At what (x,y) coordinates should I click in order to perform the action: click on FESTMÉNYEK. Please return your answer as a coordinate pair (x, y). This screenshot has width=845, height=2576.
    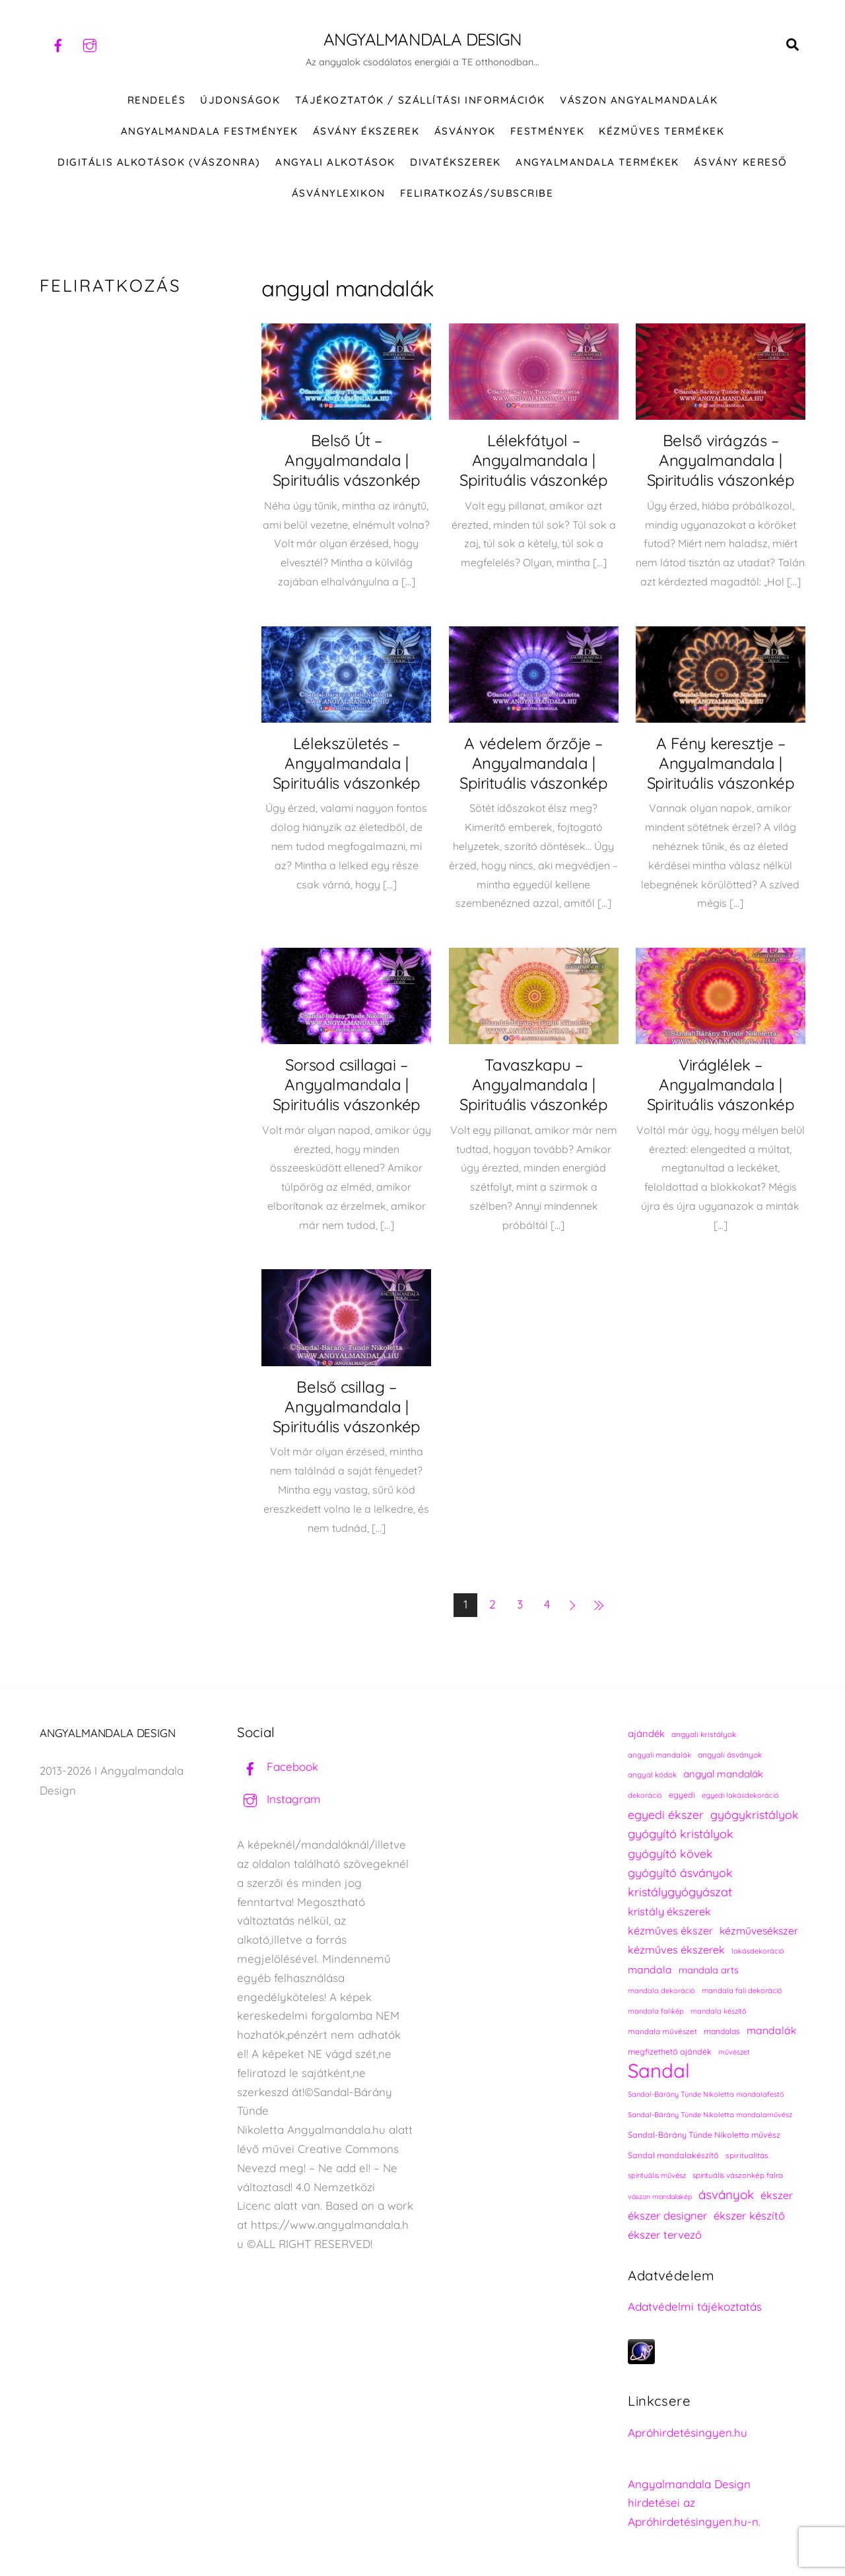
    Looking at the image, I should click on (547, 131).